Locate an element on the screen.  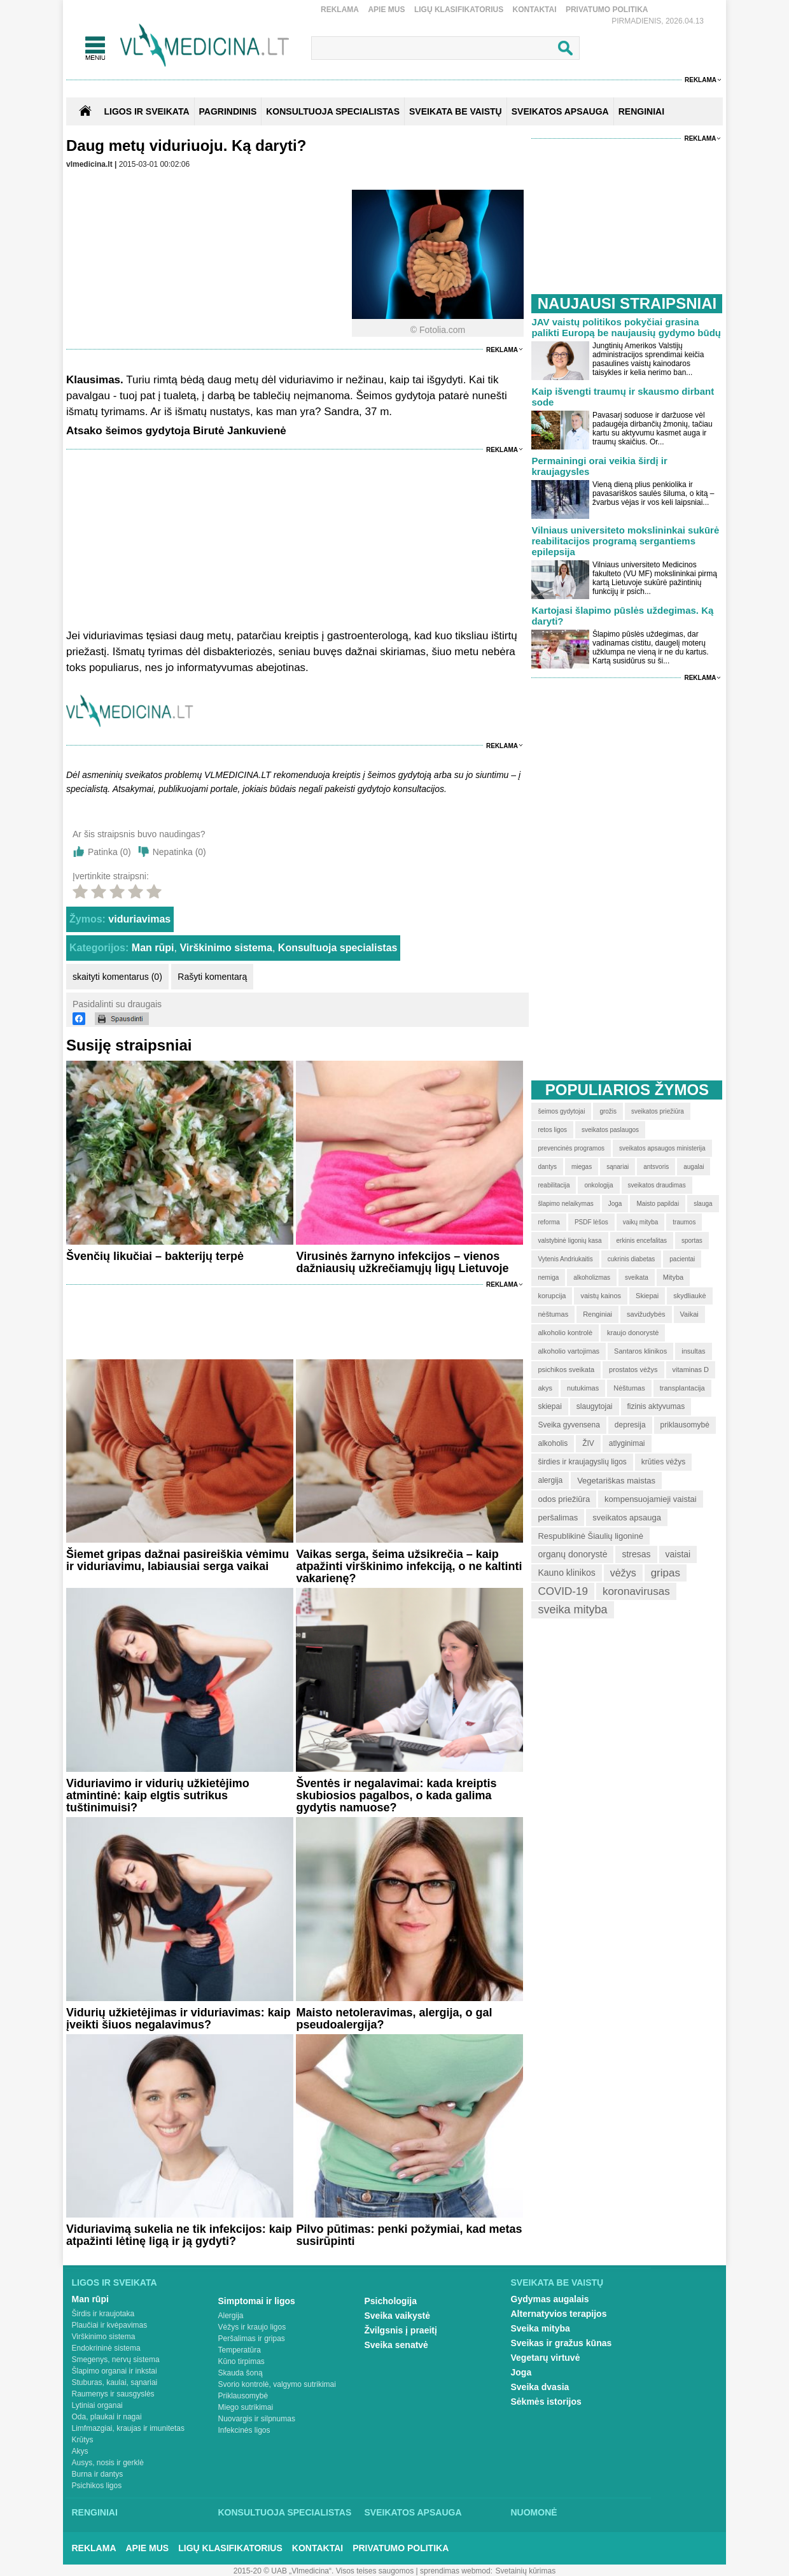
Virusinės žarnyno infekcijos – vienos dažniausių užkrečiamųjų ligų Lietuvoje is located at coordinates (402, 1262).